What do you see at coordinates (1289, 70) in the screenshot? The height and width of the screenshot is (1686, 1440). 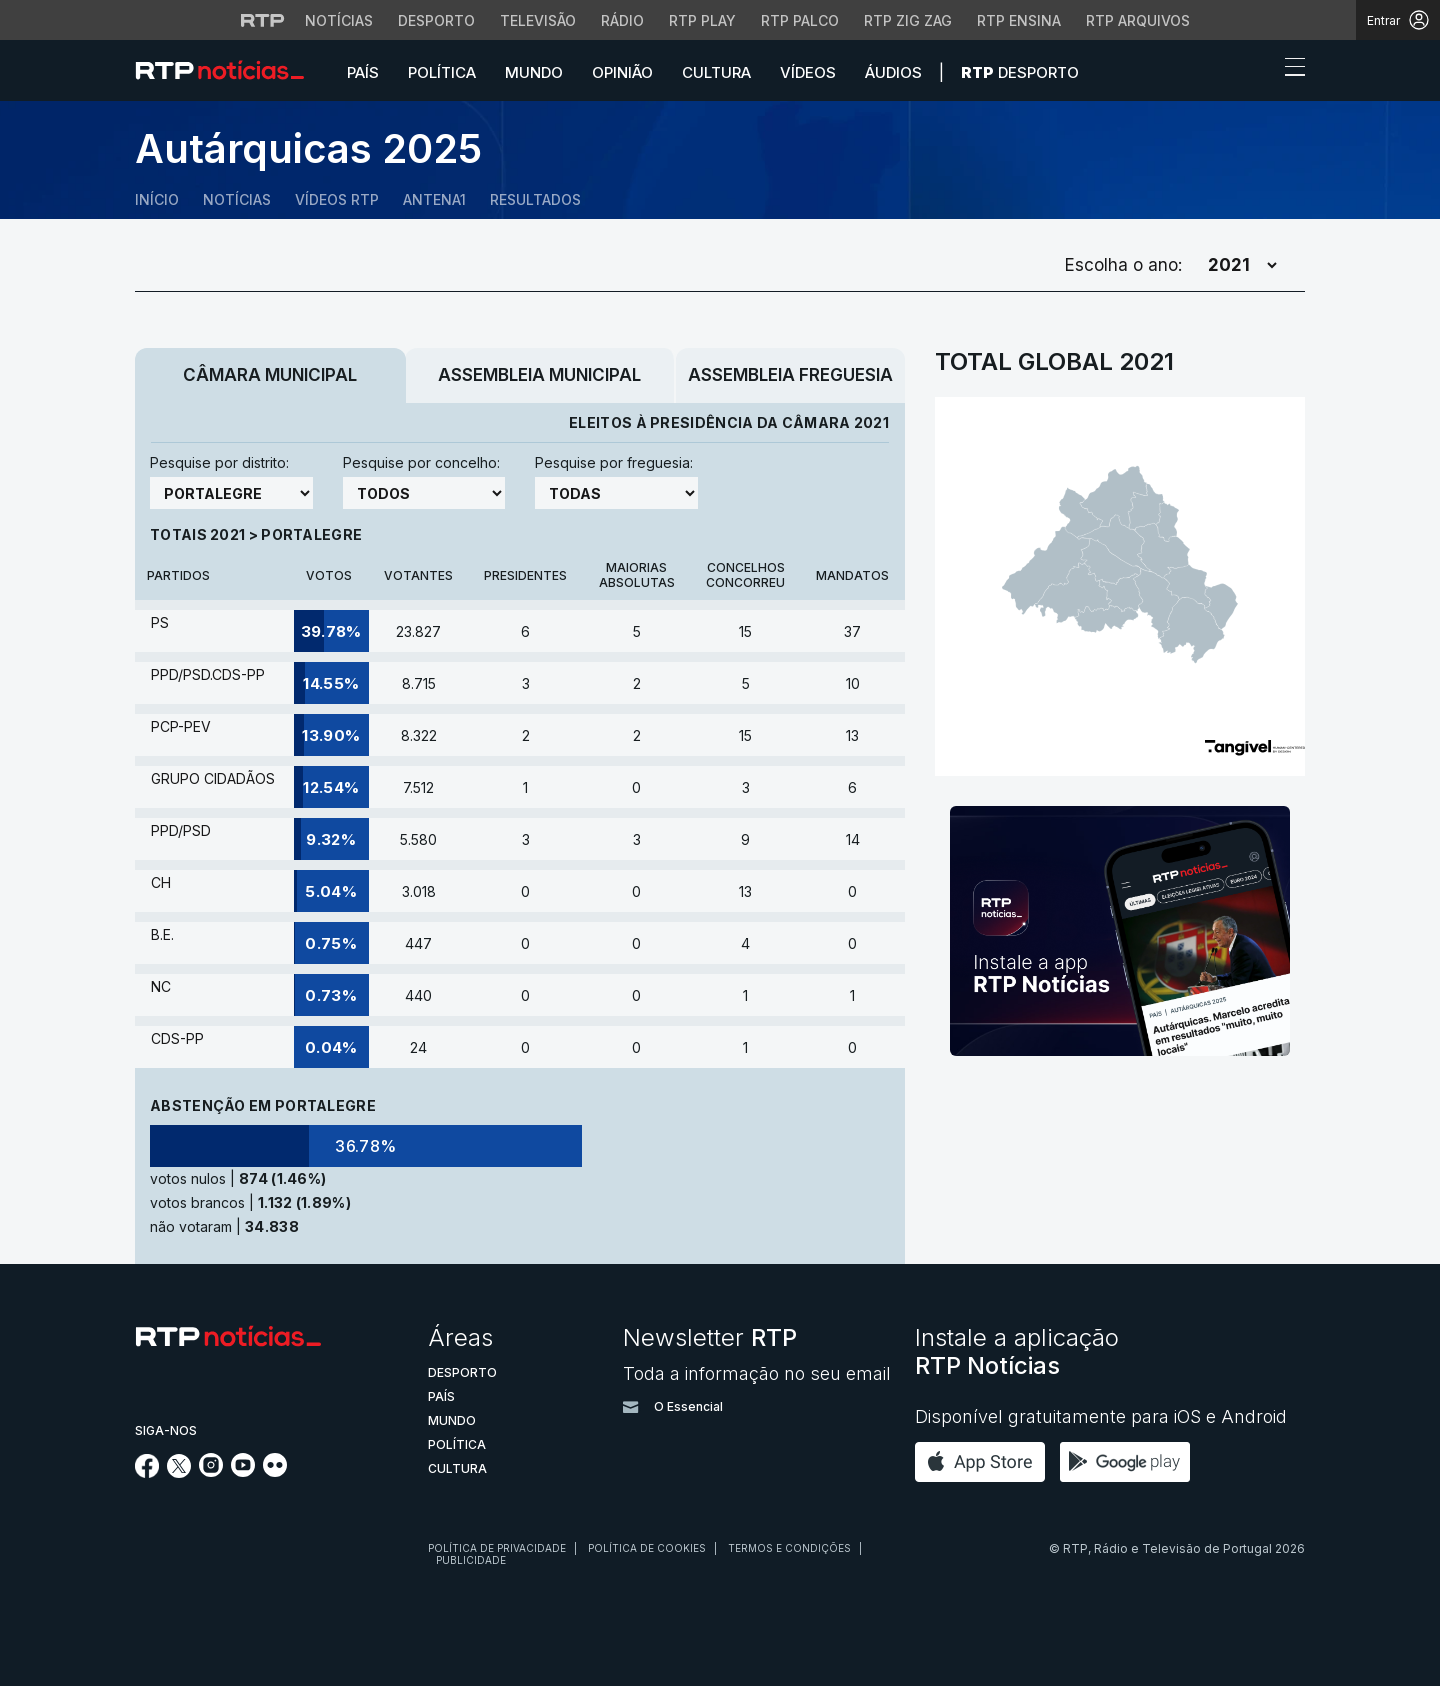 I see `[Abrir ou fechar o menu de navegação]` at bounding box center [1289, 70].